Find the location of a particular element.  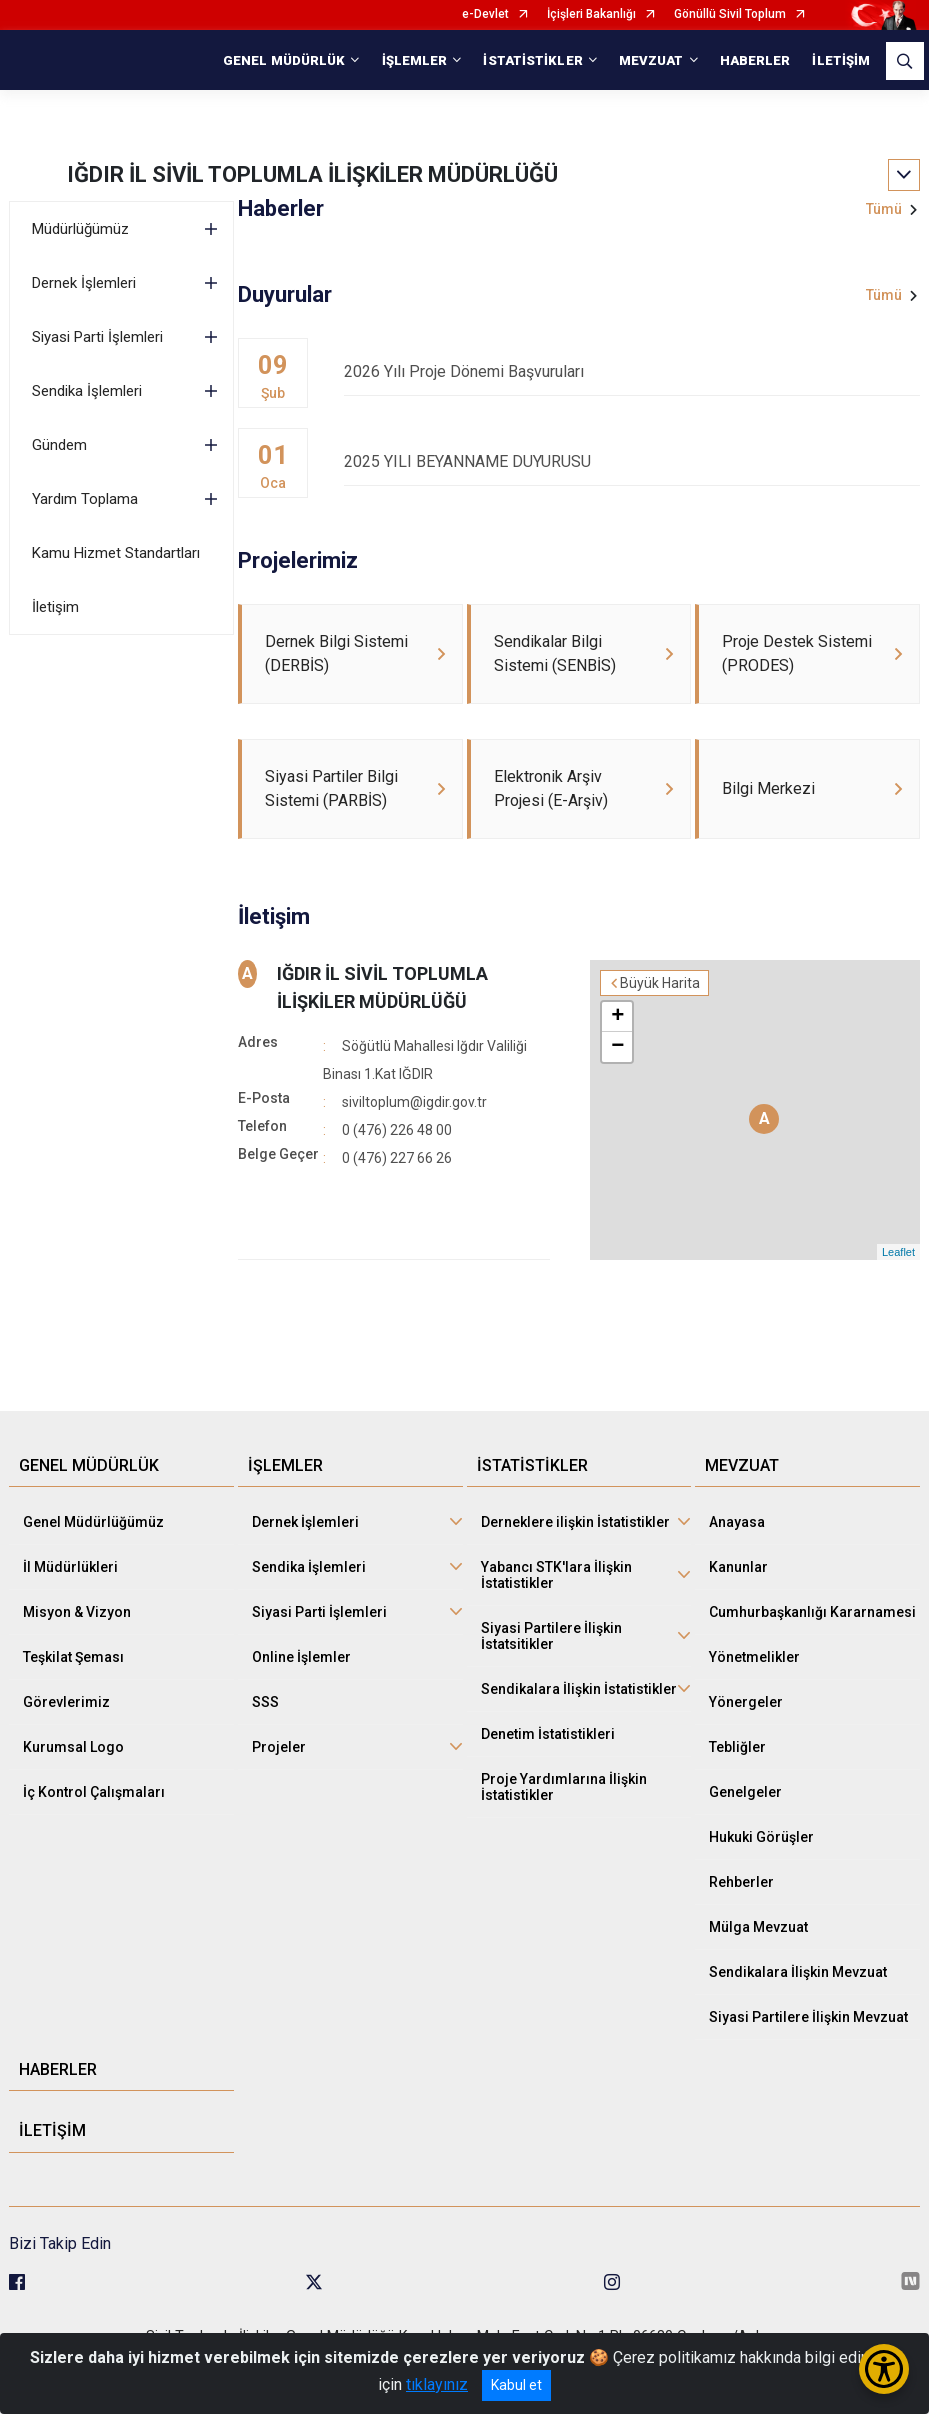

Misyon & Vizyon is located at coordinates (77, 1612).